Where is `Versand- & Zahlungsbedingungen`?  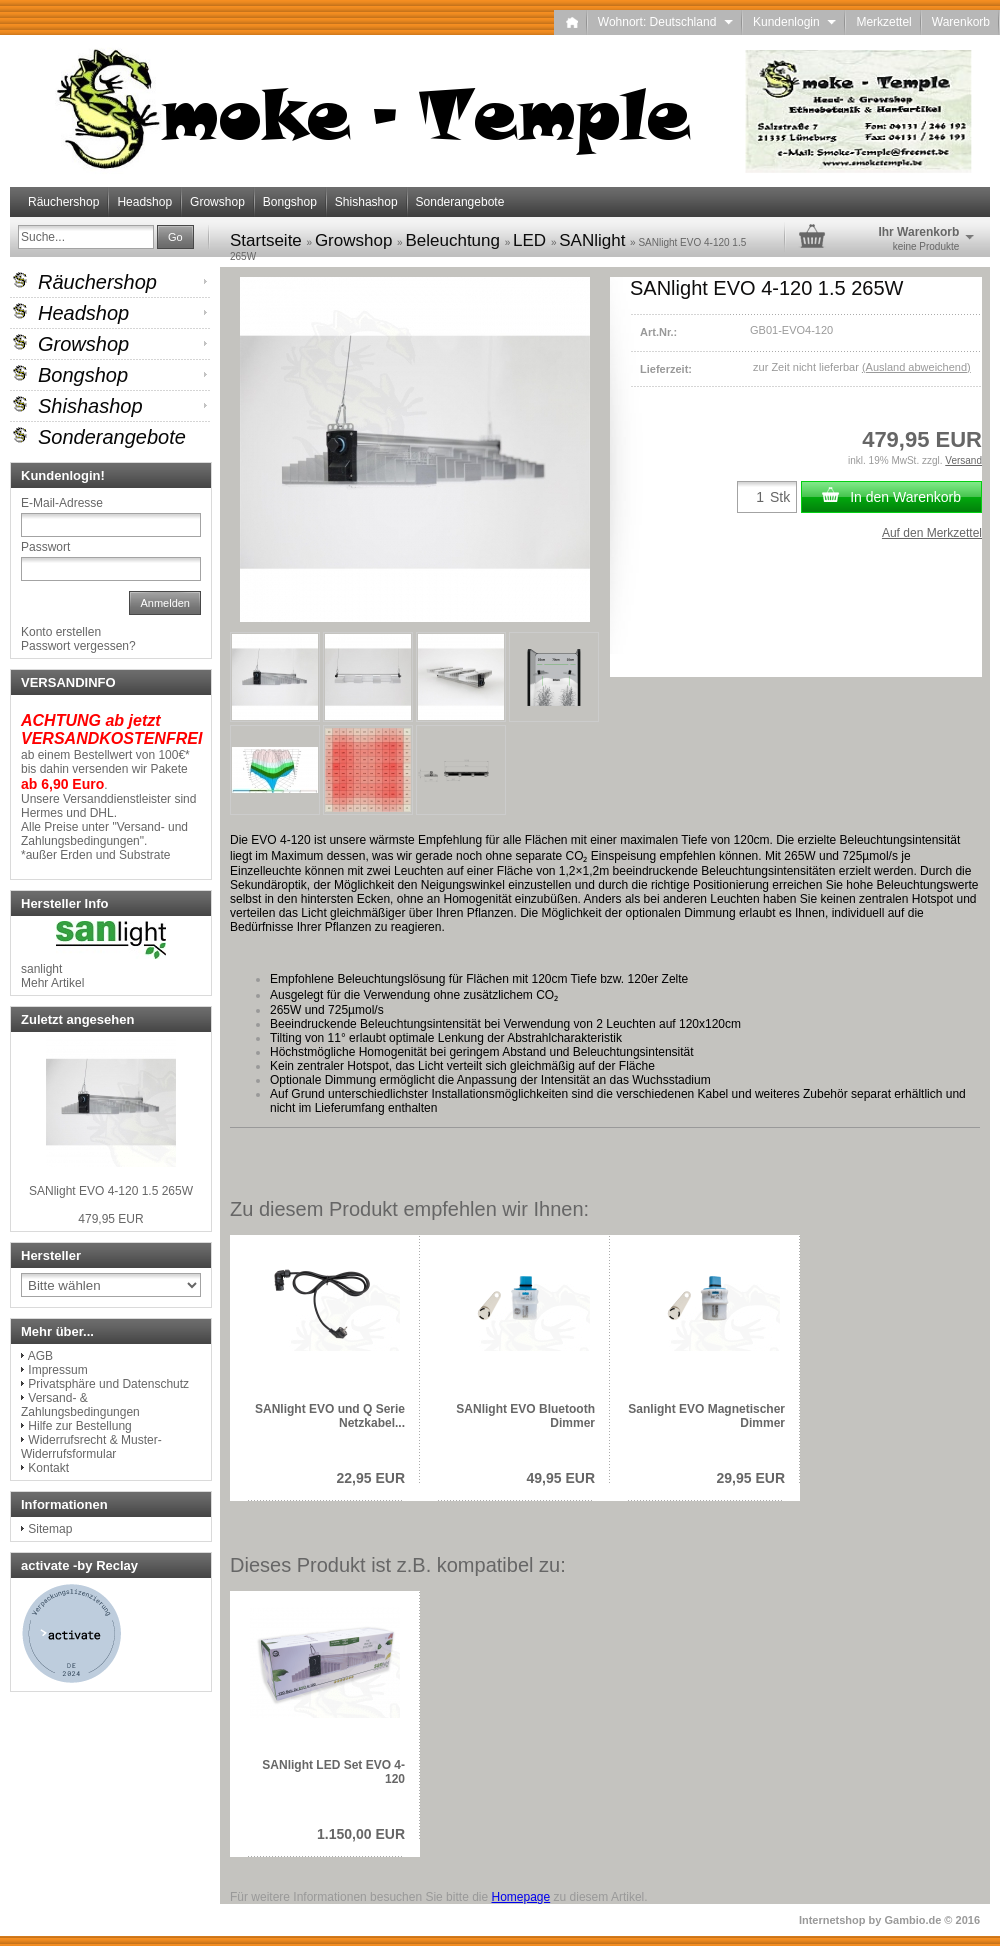 Versand- & Zahlungsbedingungen is located at coordinates (80, 1405).